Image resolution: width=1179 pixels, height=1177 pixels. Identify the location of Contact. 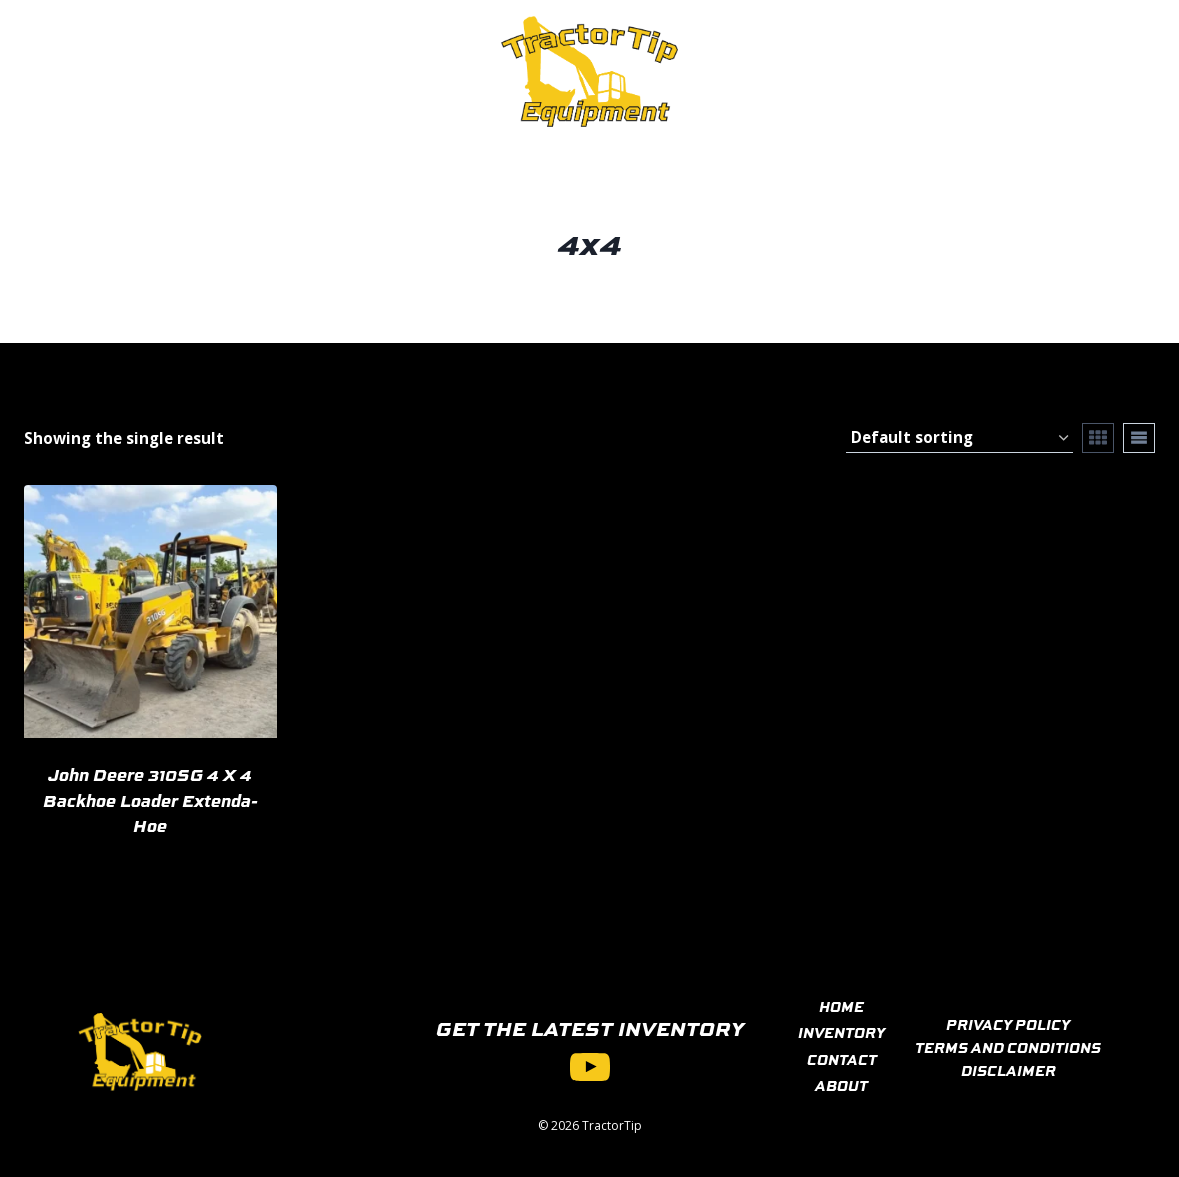
(350, 71).